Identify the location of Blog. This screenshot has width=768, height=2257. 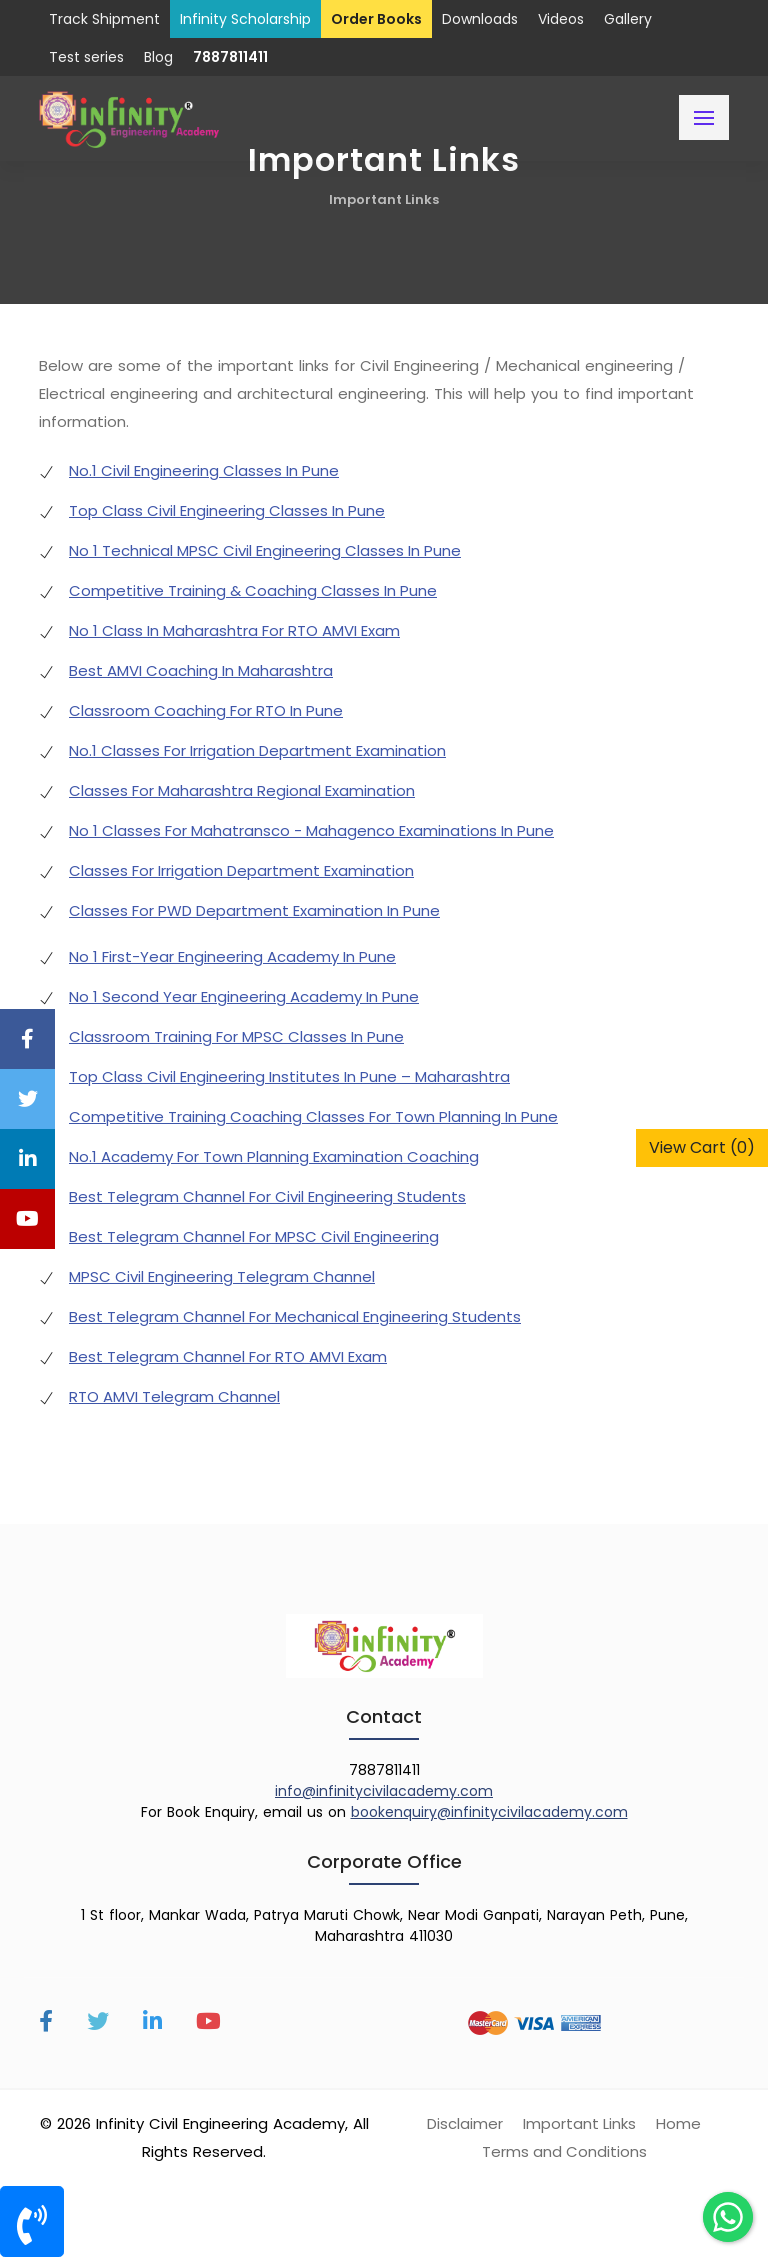
(158, 57).